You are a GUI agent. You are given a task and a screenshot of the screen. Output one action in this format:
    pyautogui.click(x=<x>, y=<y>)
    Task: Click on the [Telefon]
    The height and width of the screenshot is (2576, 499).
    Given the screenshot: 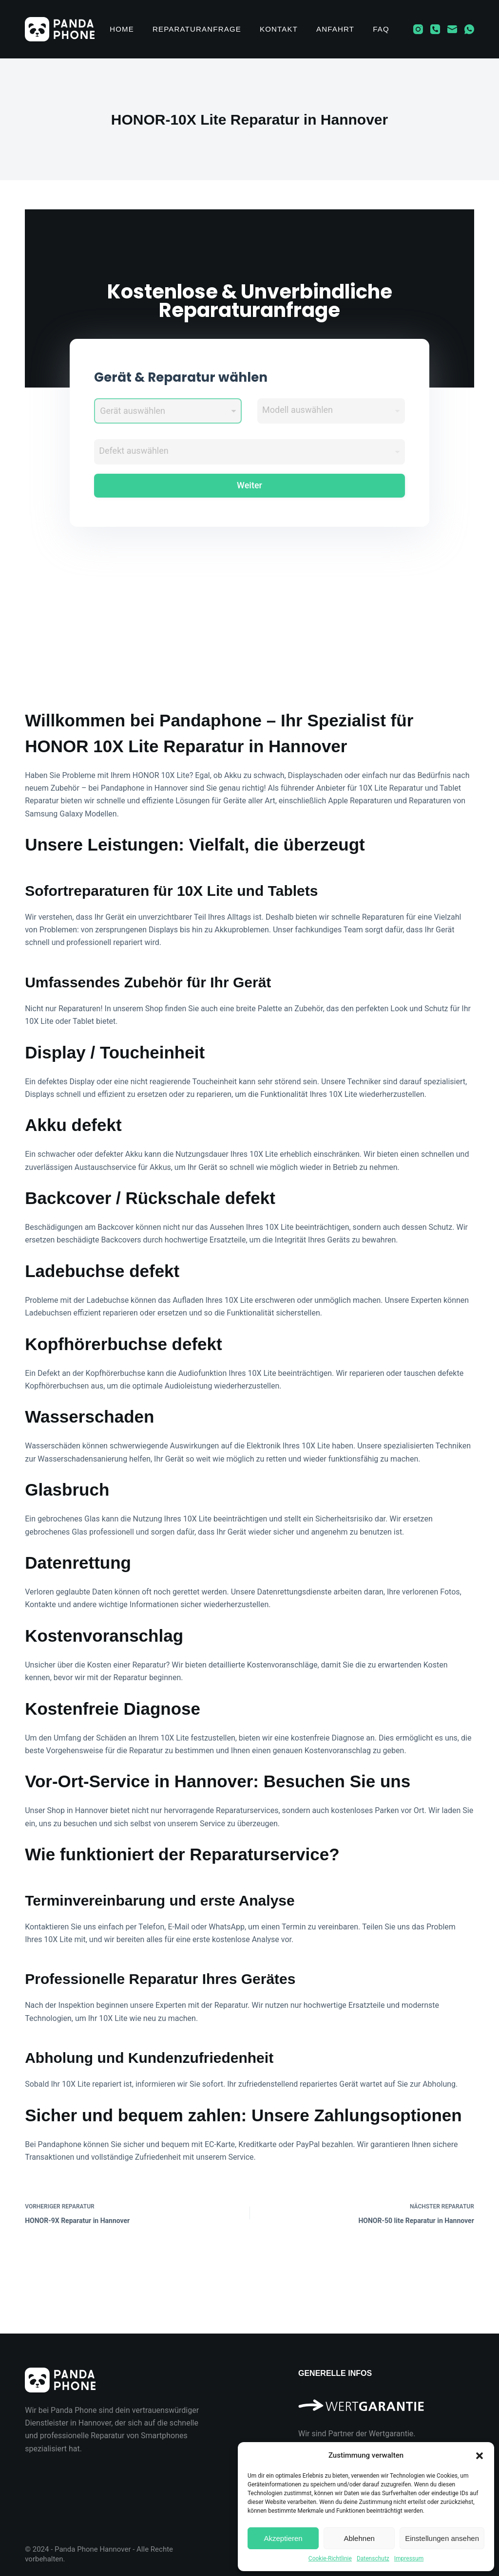 What is the action you would take?
    pyautogui.click(x=435, y=29)
    